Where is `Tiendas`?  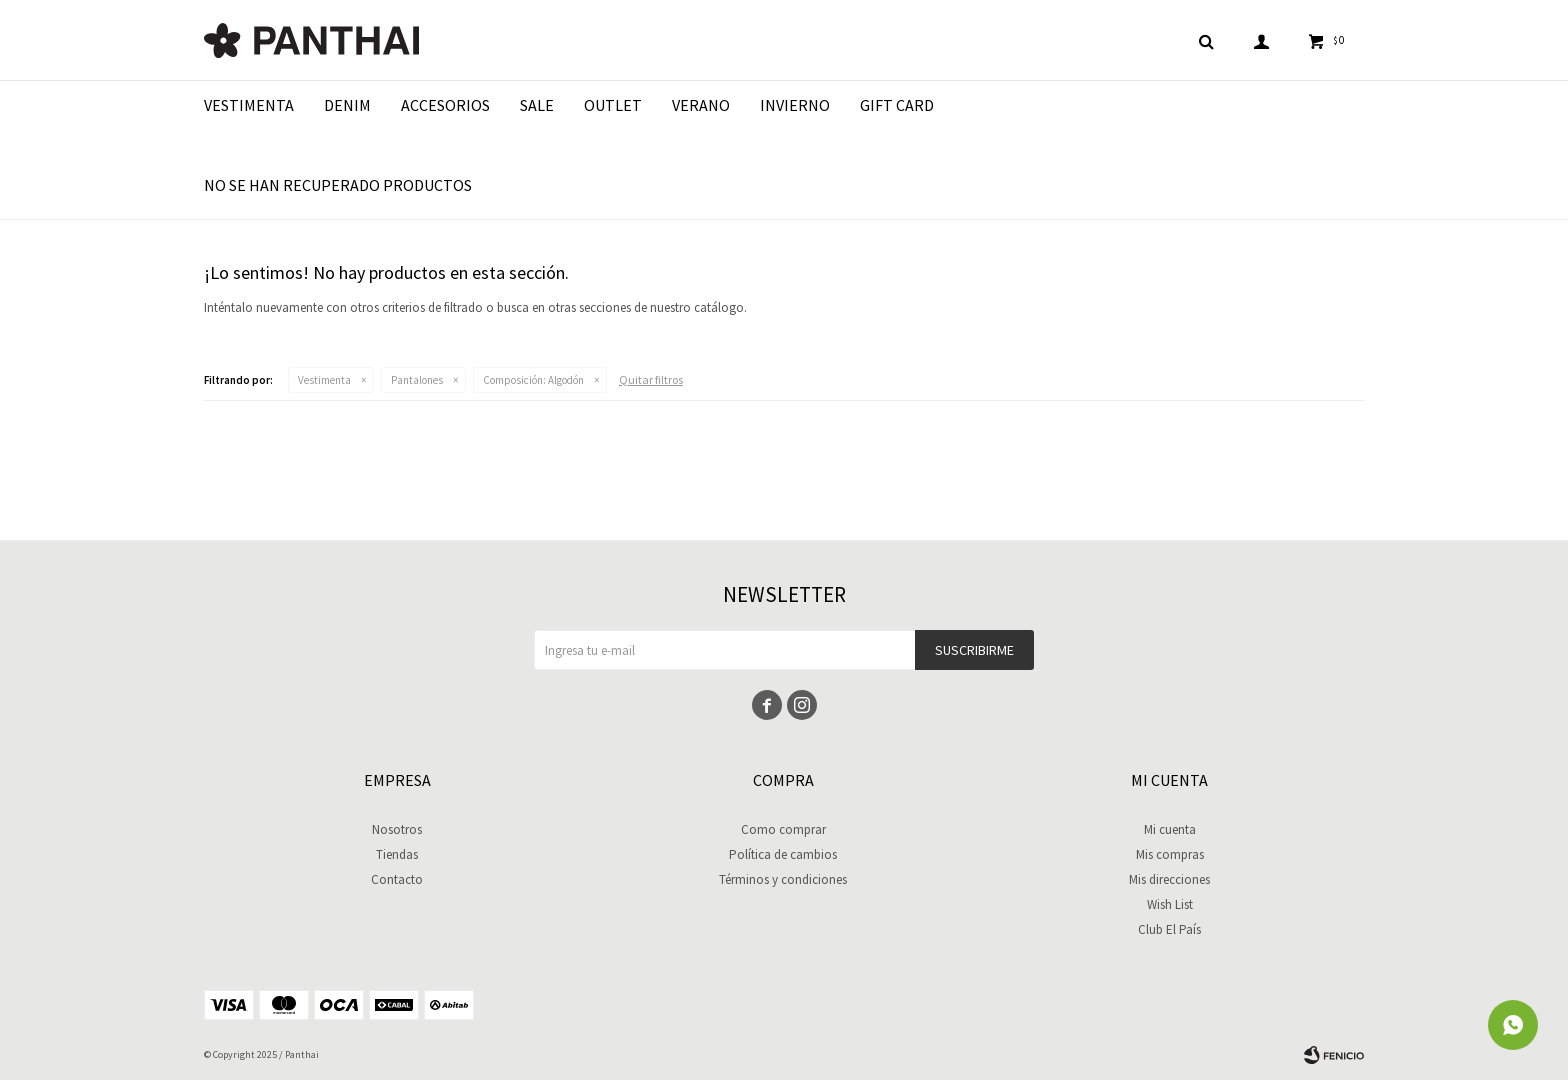
Tiendas is located at coordinates (397, 854).